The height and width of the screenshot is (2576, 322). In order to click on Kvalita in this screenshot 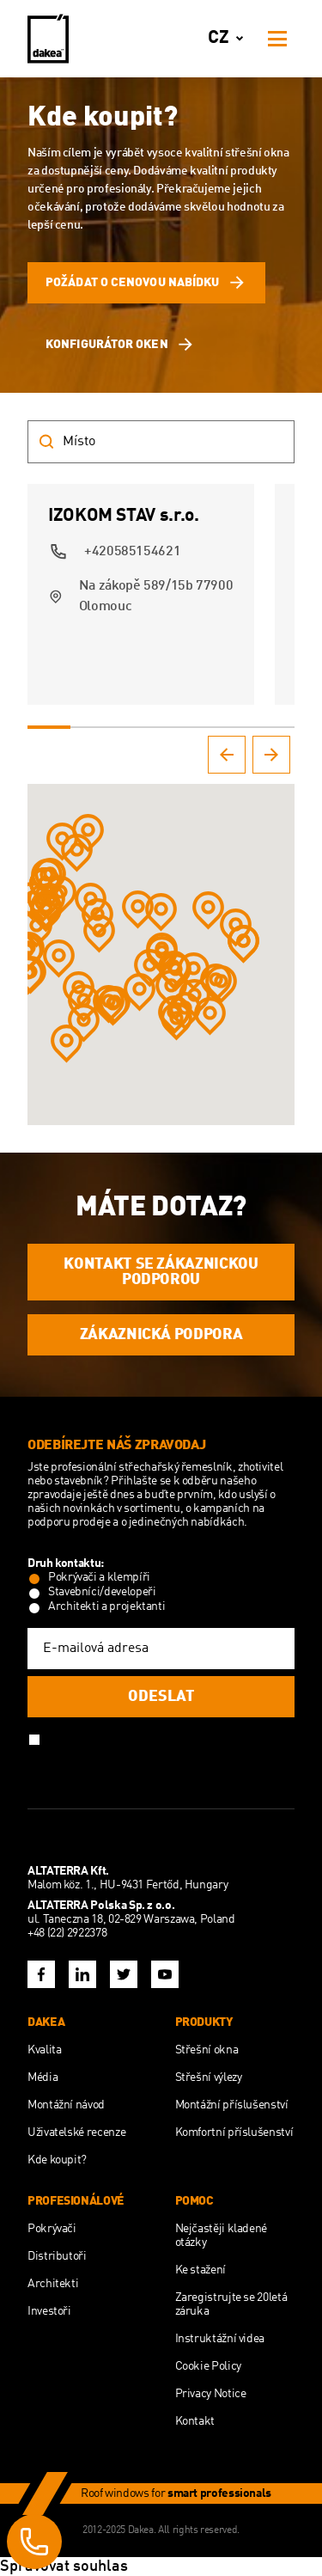, I will do `click(44, 2050)`.